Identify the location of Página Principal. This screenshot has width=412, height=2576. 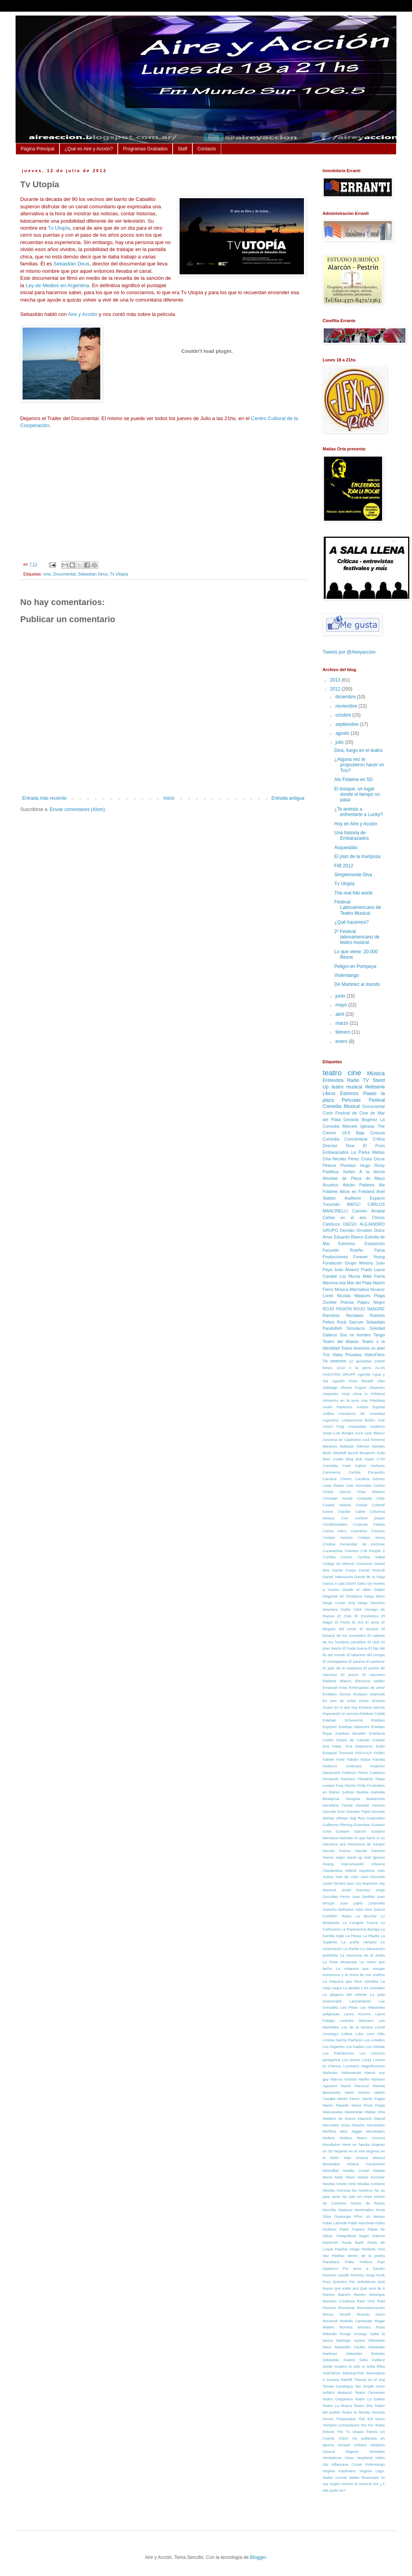
(37, 149).